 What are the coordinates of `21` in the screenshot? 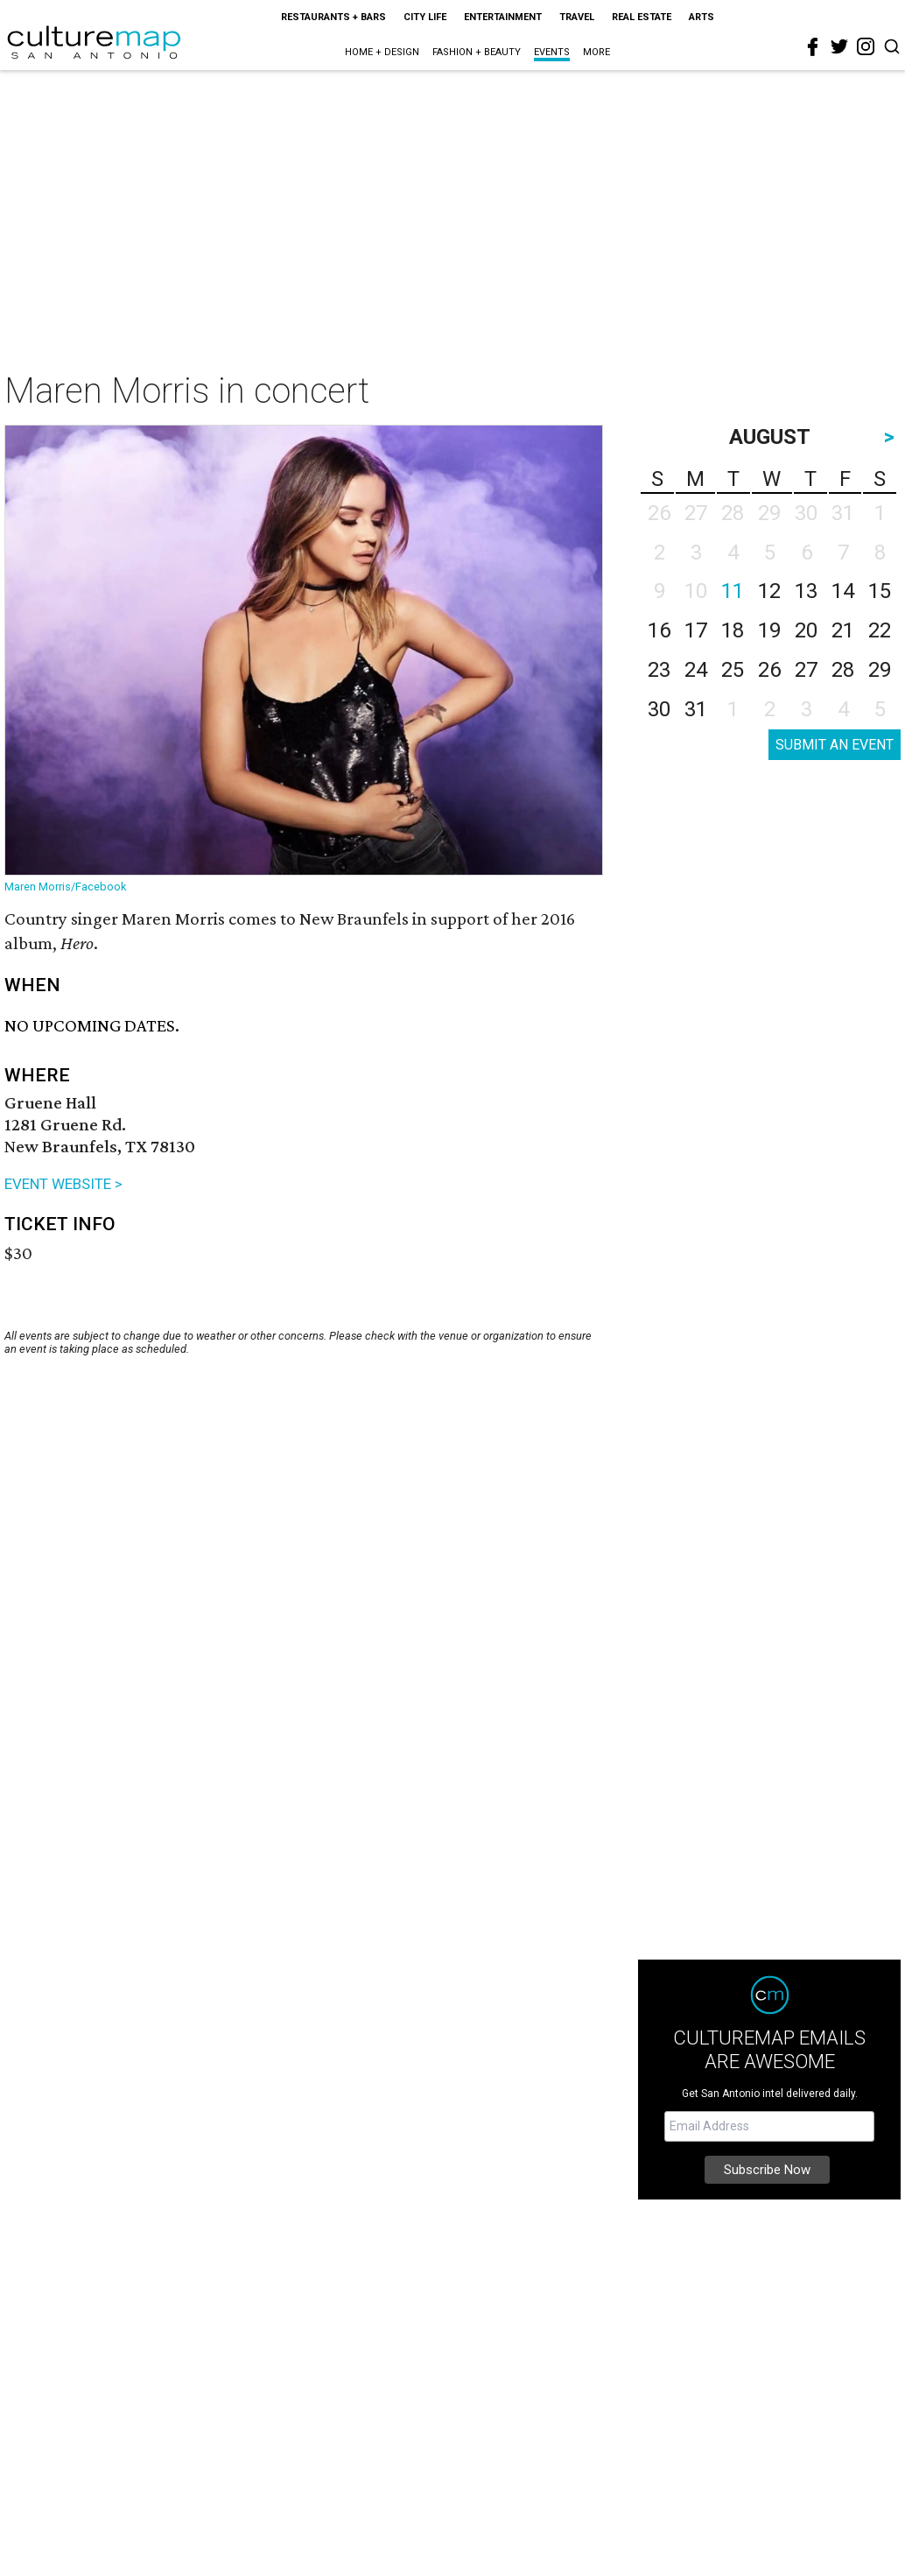 It's located at (842, 630).